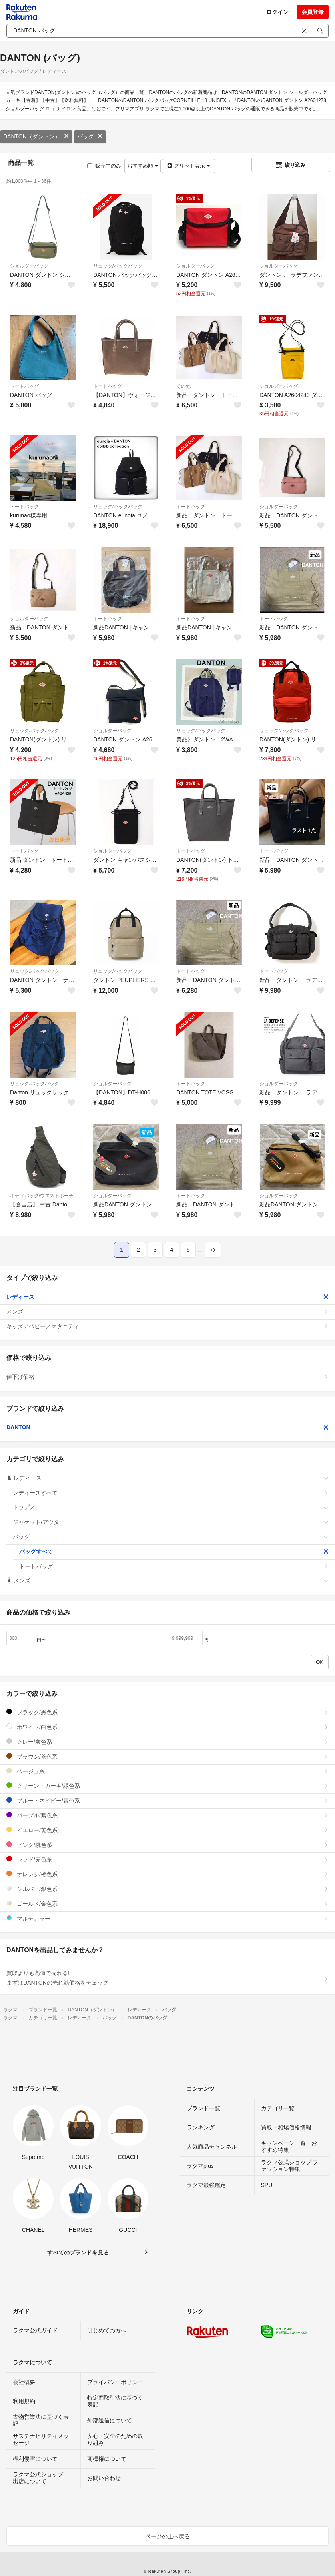 Image resolution: width=335 pixels, height=2576 pixels. Describe the element at coordinates (167, 1785) in the screenshot. I see `グリーン・カーキ/緑色系` at that location.